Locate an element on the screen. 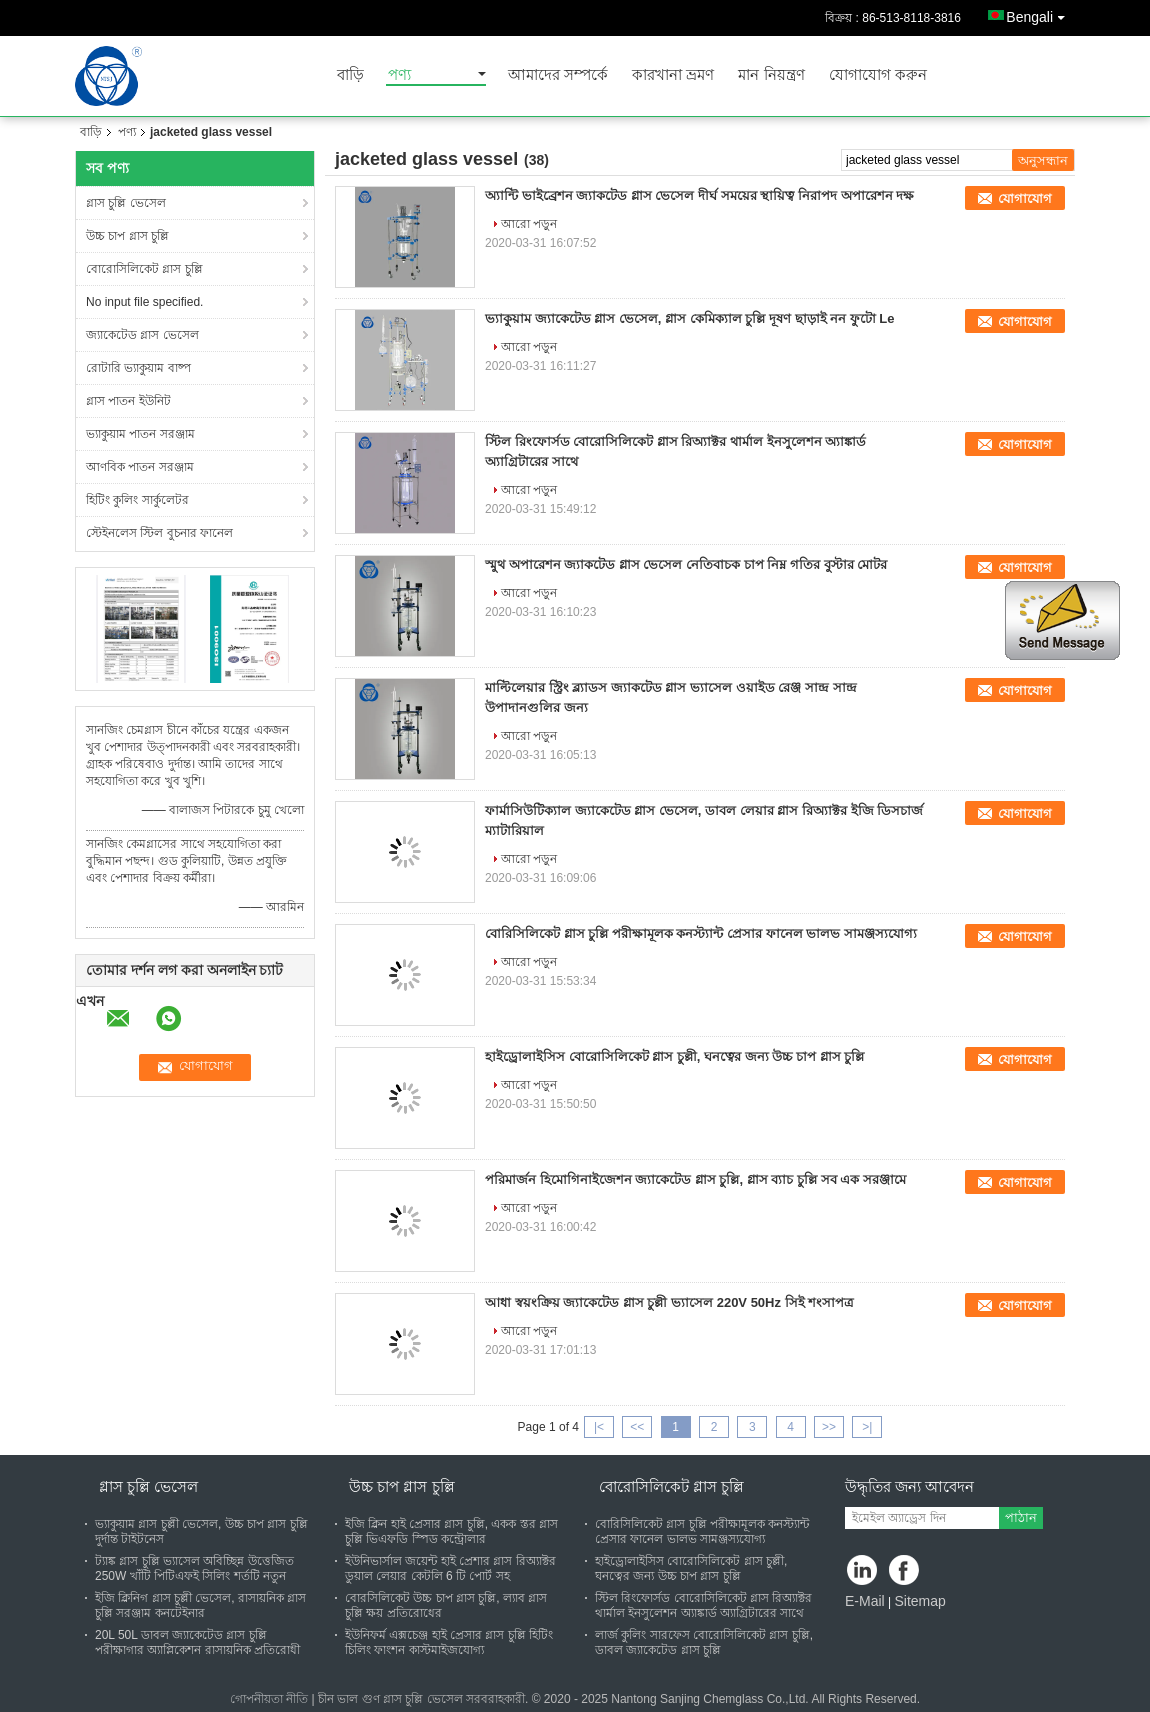 The height and width of the screenshot is (1712, 1150). হাইড্রোলাইসিস বোরোসিলিকেট গ্লাস চুল্লী, ঘনত্বের জন্য উচ্চ চাপ গ্লাস চুল্লি is located at coordinates (674, 1056).